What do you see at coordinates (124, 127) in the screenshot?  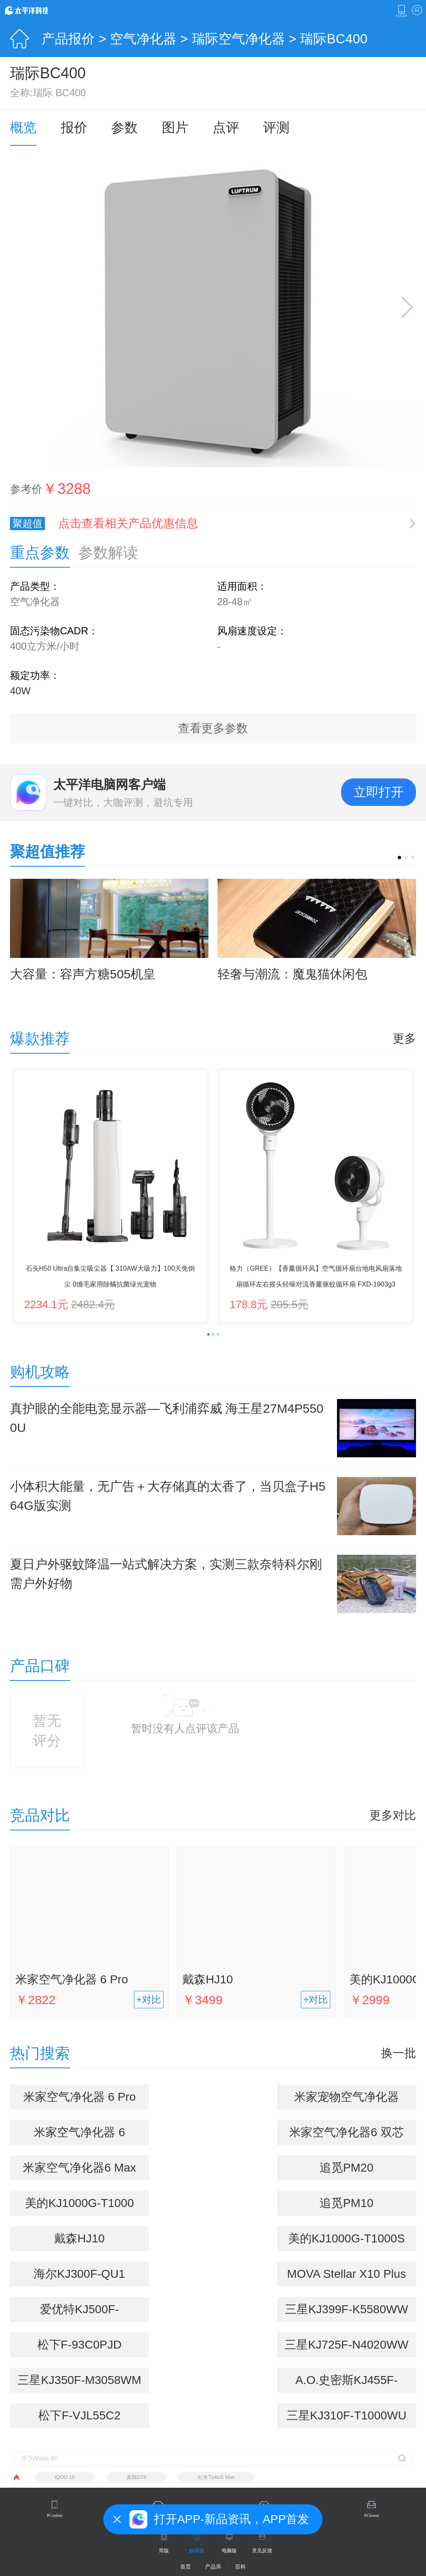 I see `参数` at bounding box center [124, 127].